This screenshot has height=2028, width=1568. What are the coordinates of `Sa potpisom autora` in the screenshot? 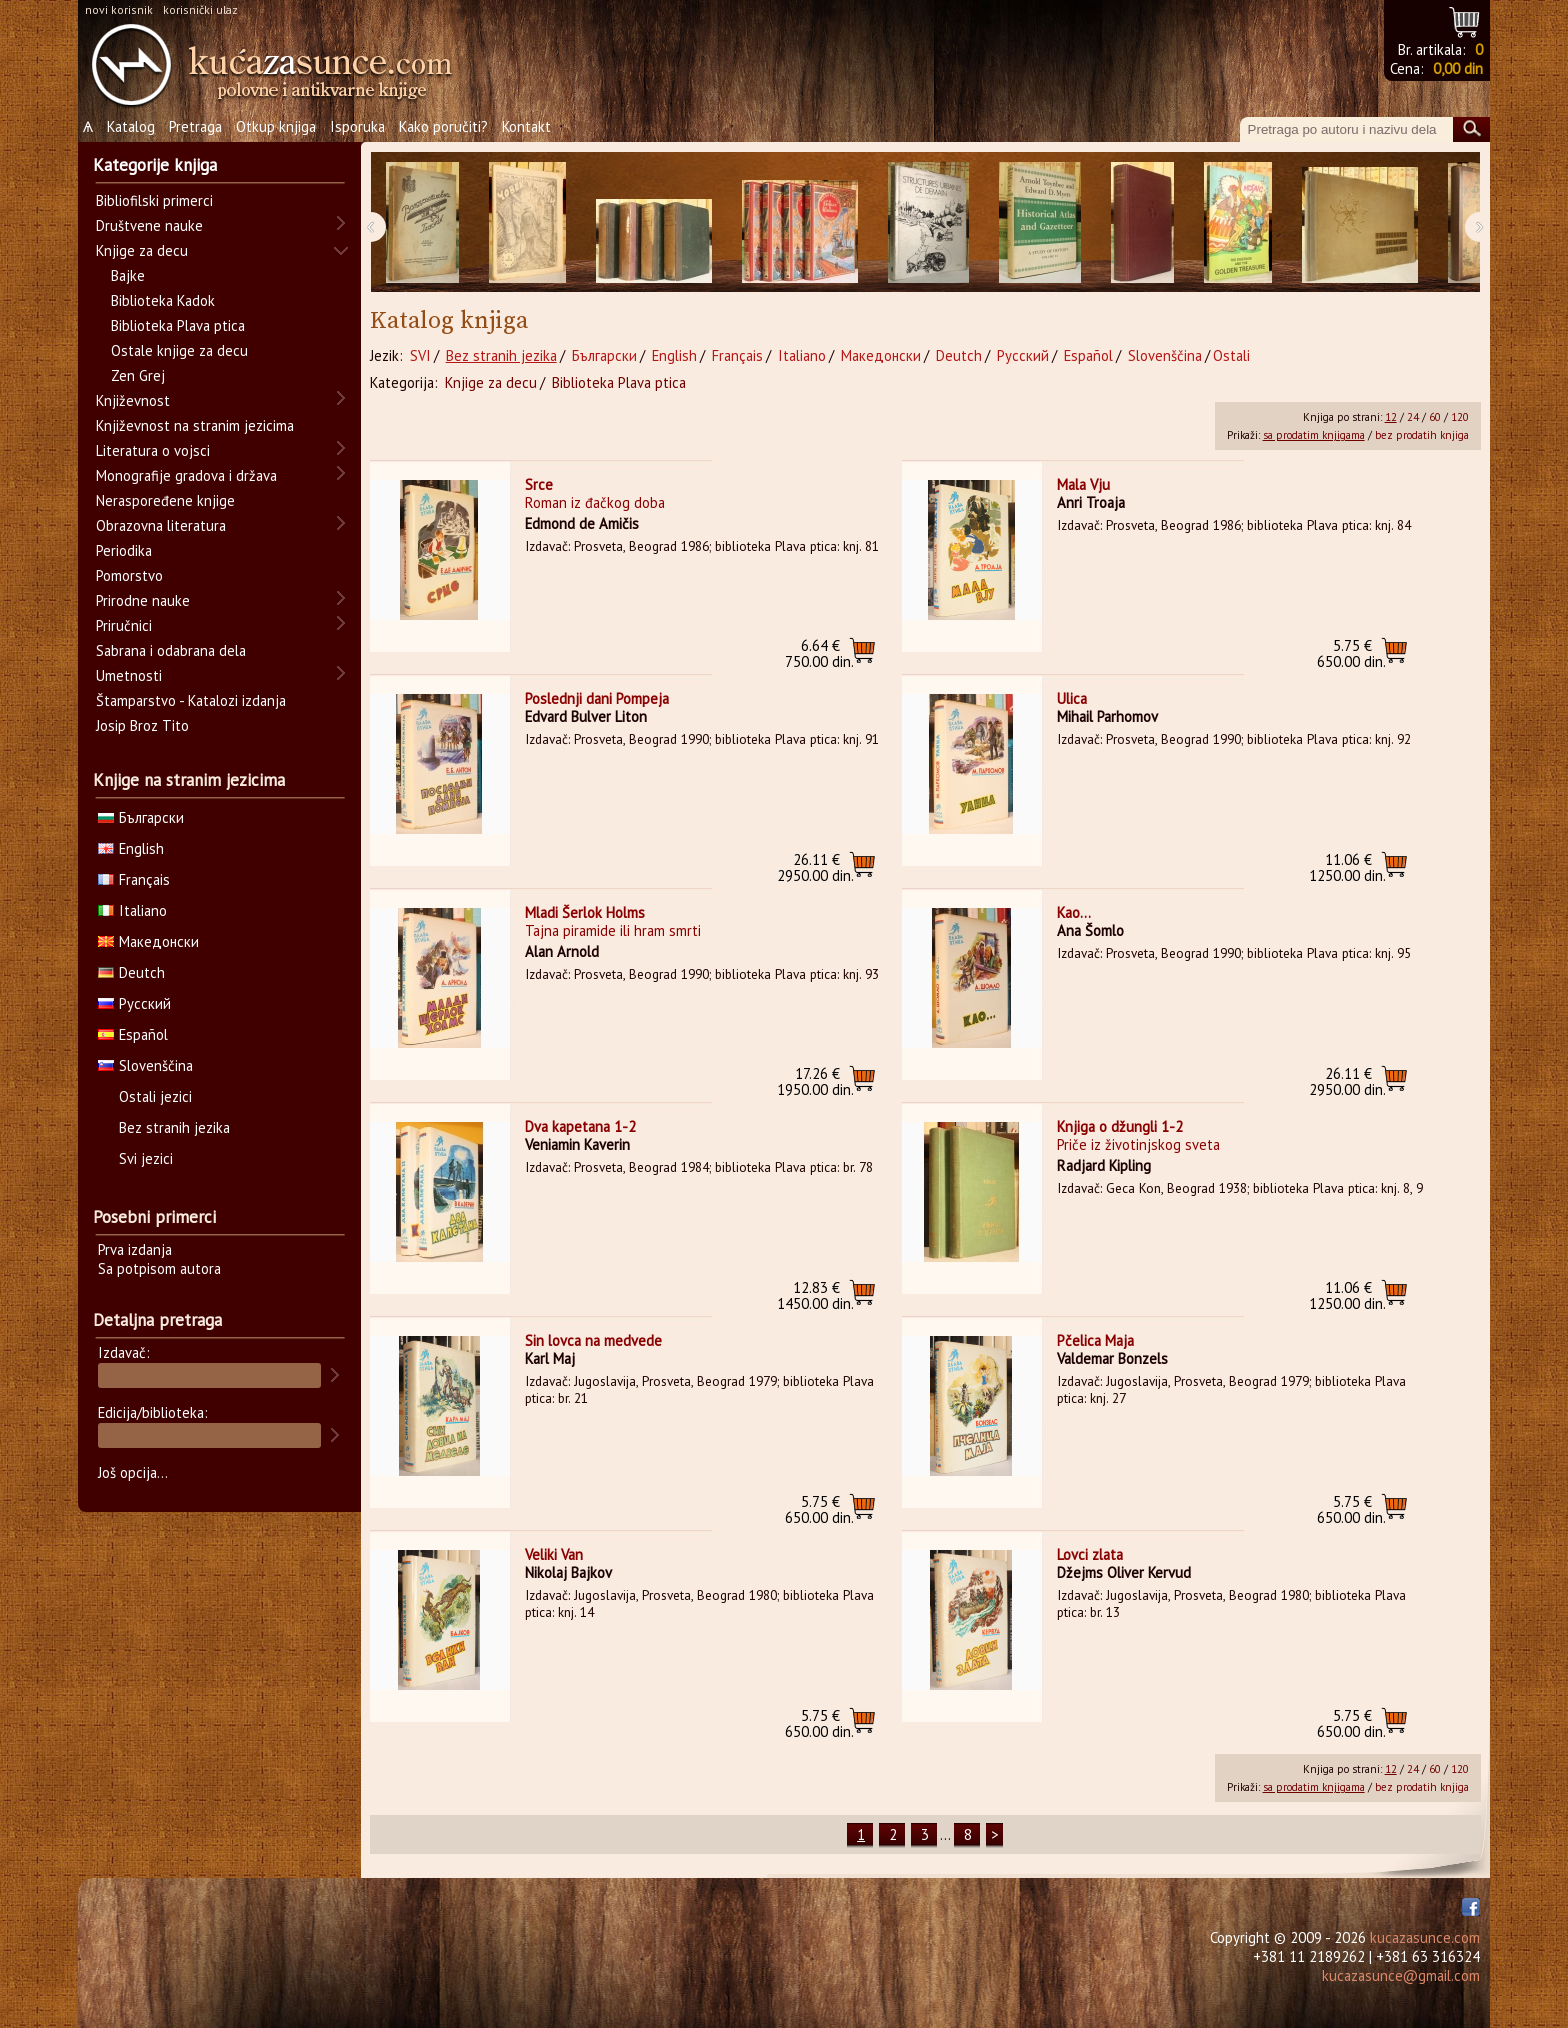 It's located at (159, 1268).